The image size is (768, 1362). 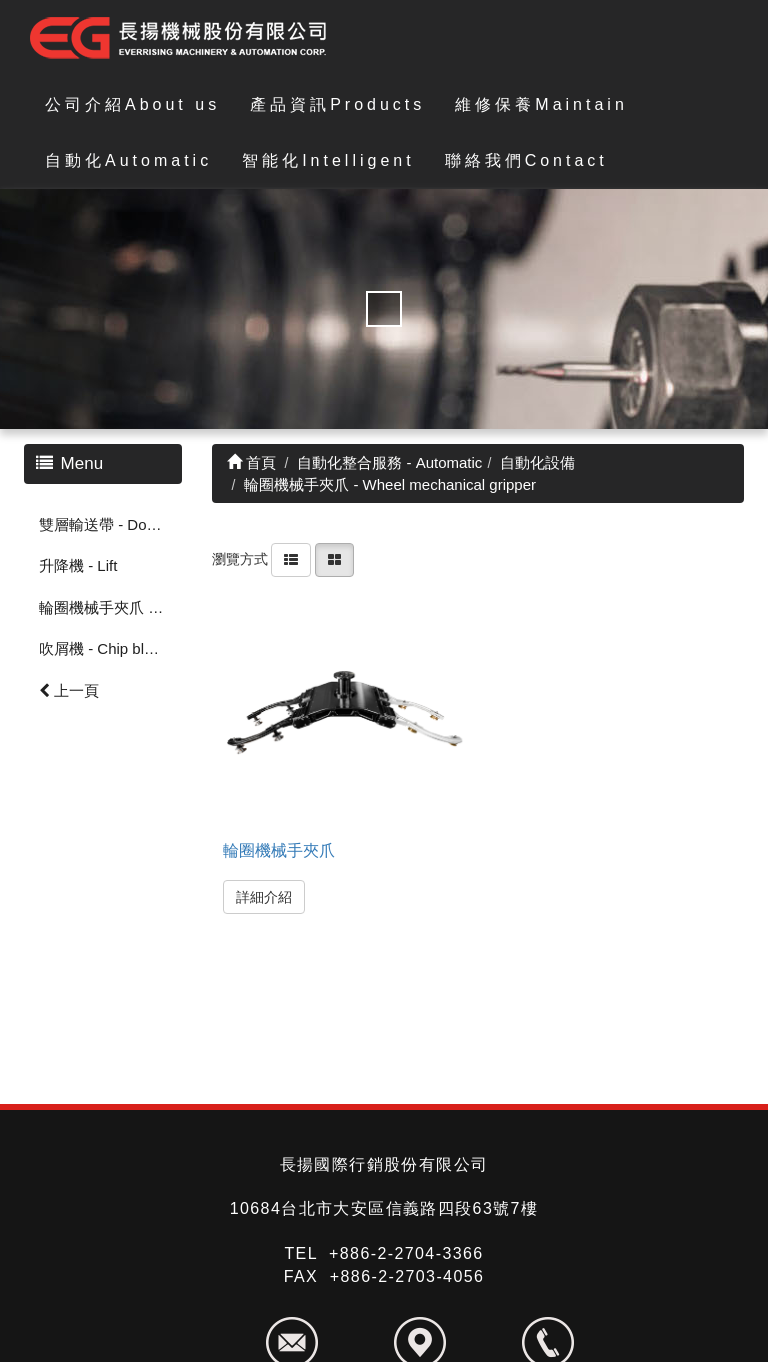 I want to click on 吹屑機 - Chip blowing machine, so click(x=110, y=648).